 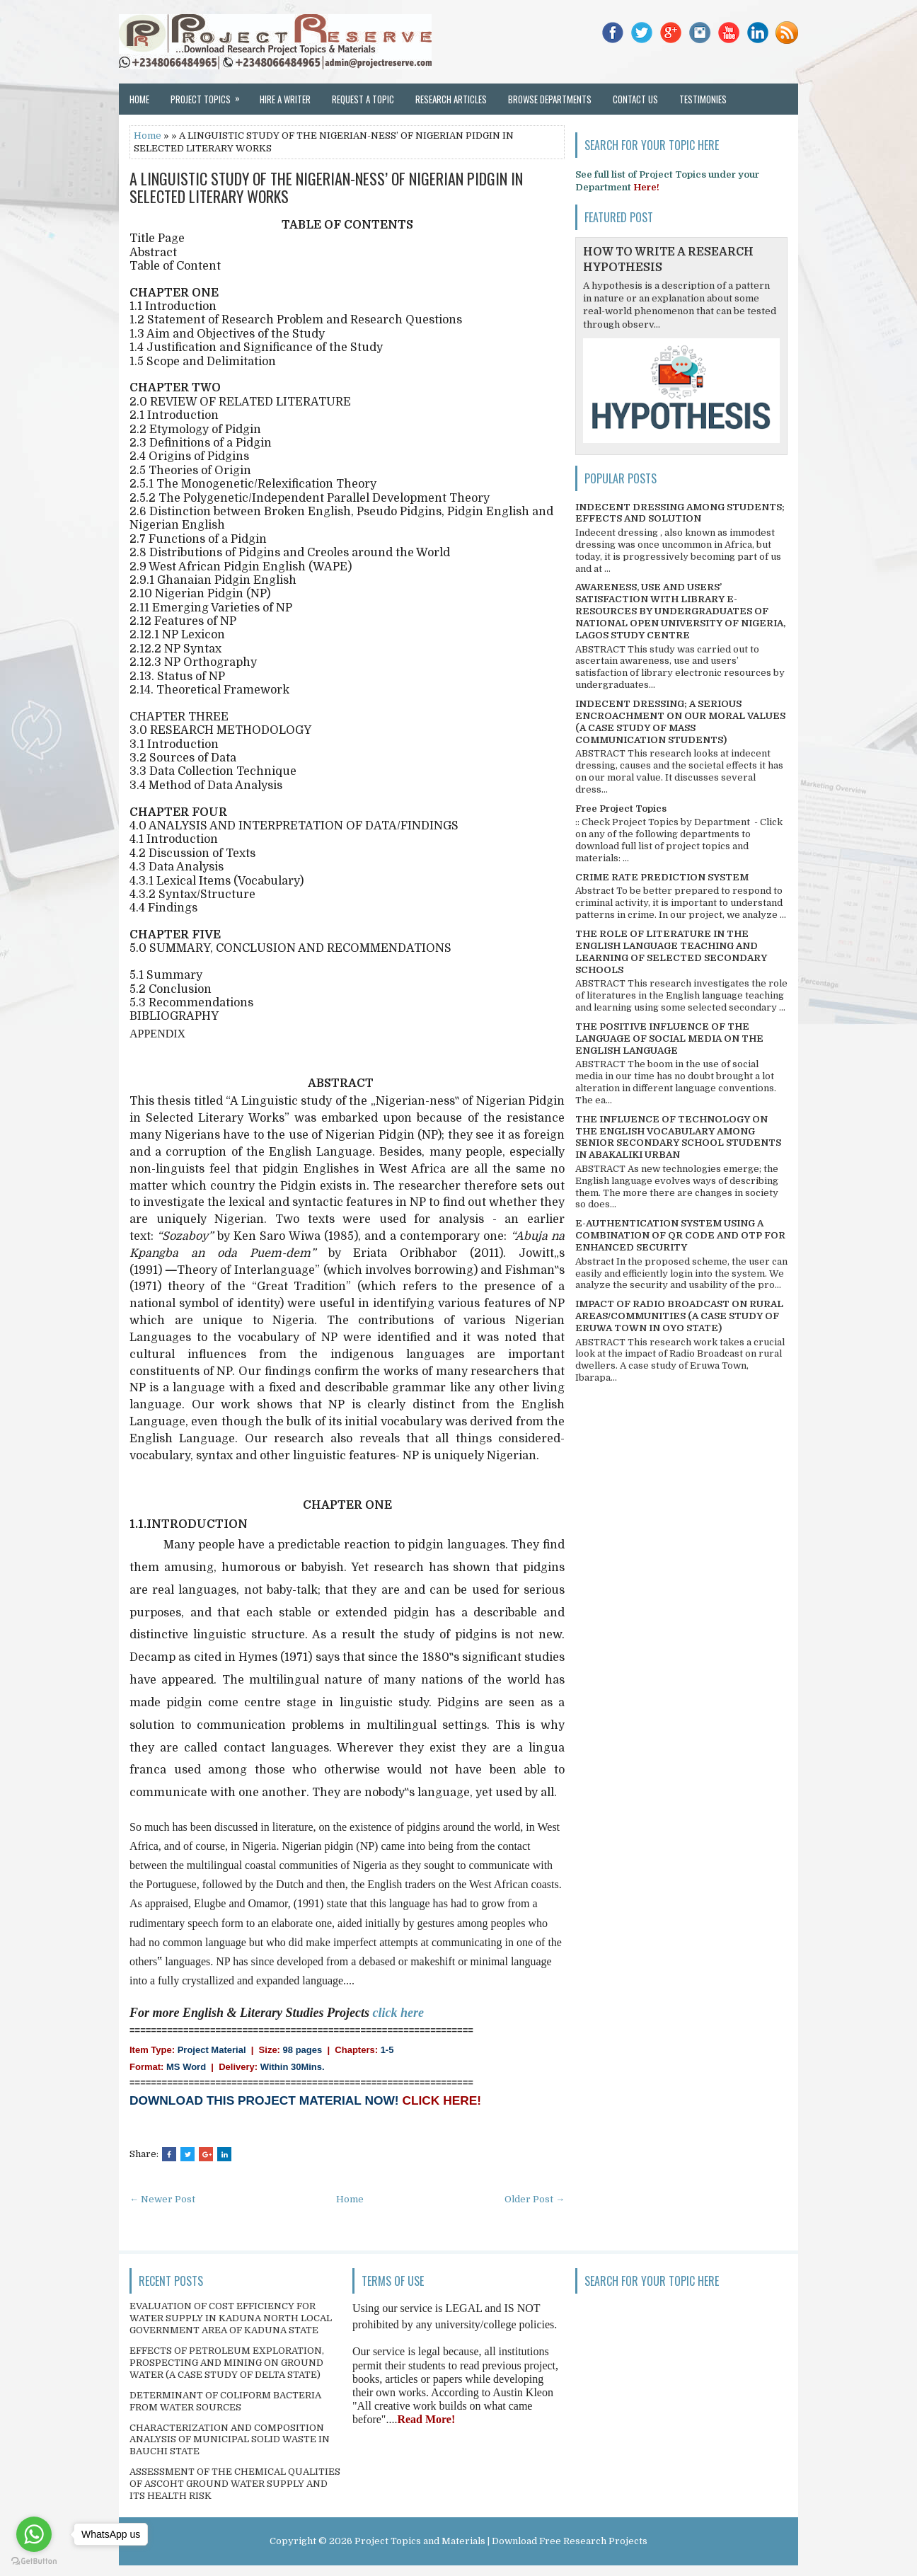 What do you see at coordinates (162, 2199) in the screenshot?
I see `← Newer Post` at bounding box center [162, 2199].